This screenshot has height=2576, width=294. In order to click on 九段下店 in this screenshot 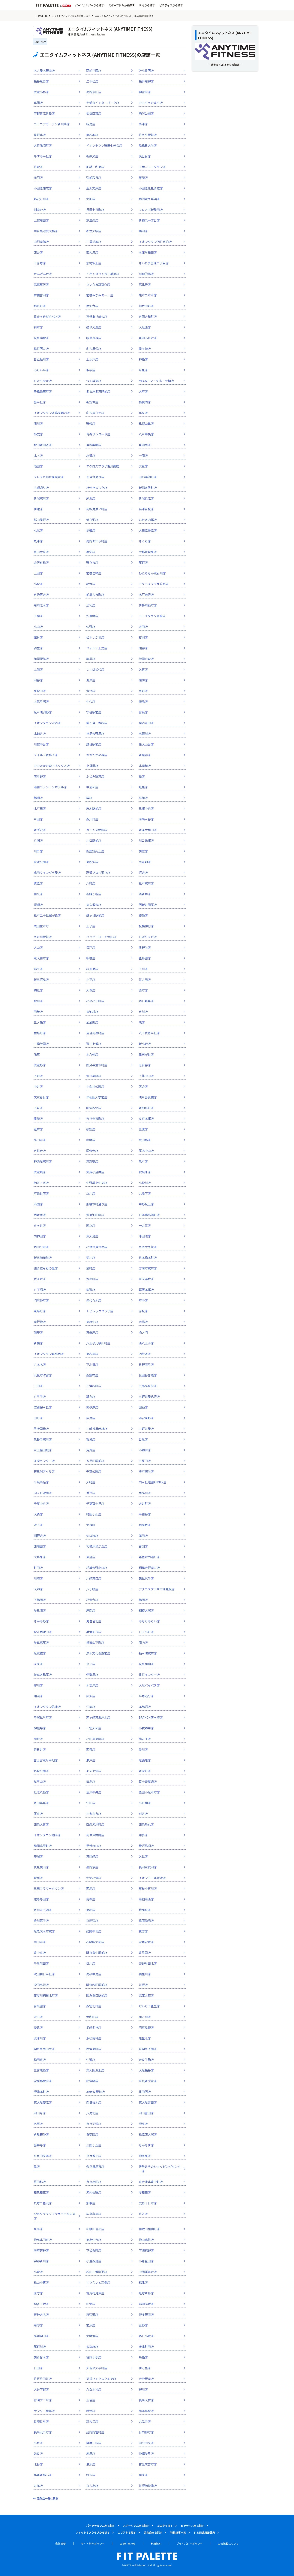, I will do `click(145, 1193)`.